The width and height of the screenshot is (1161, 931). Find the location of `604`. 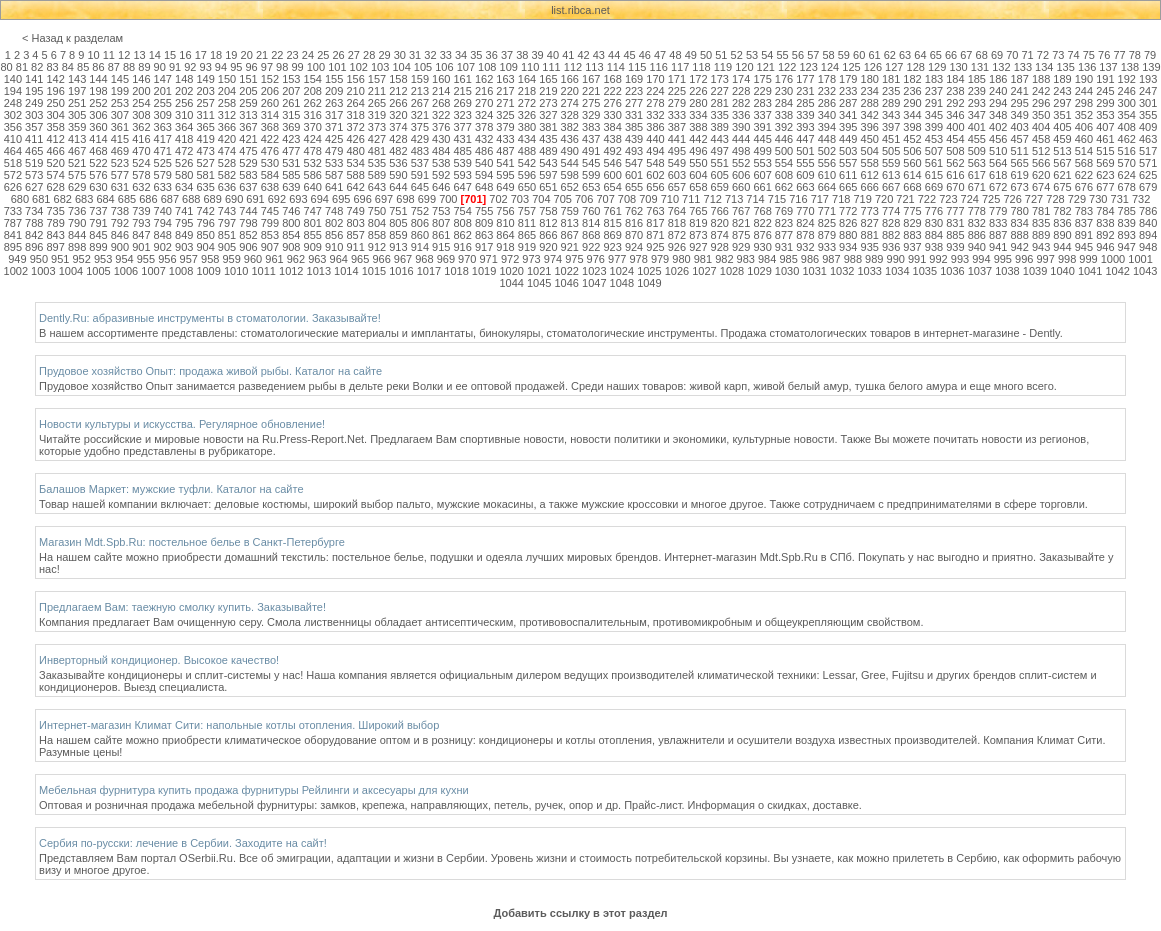

604 is located at coordinates (698, 175).